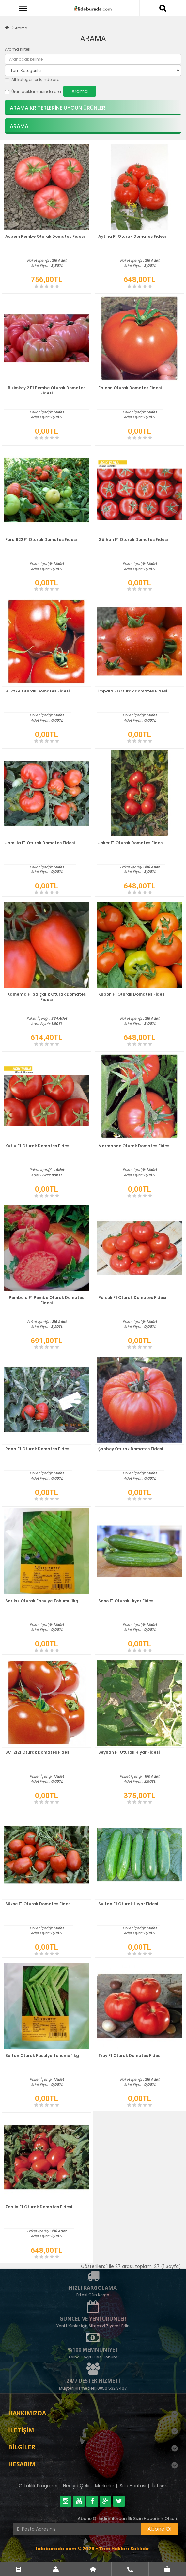 This screenshot has width=186, height=2576. Describe the element at coordinates (38, 1904) in the screenshot. I see `Sükse F1 Oturak Domates Fidesi` at that location.